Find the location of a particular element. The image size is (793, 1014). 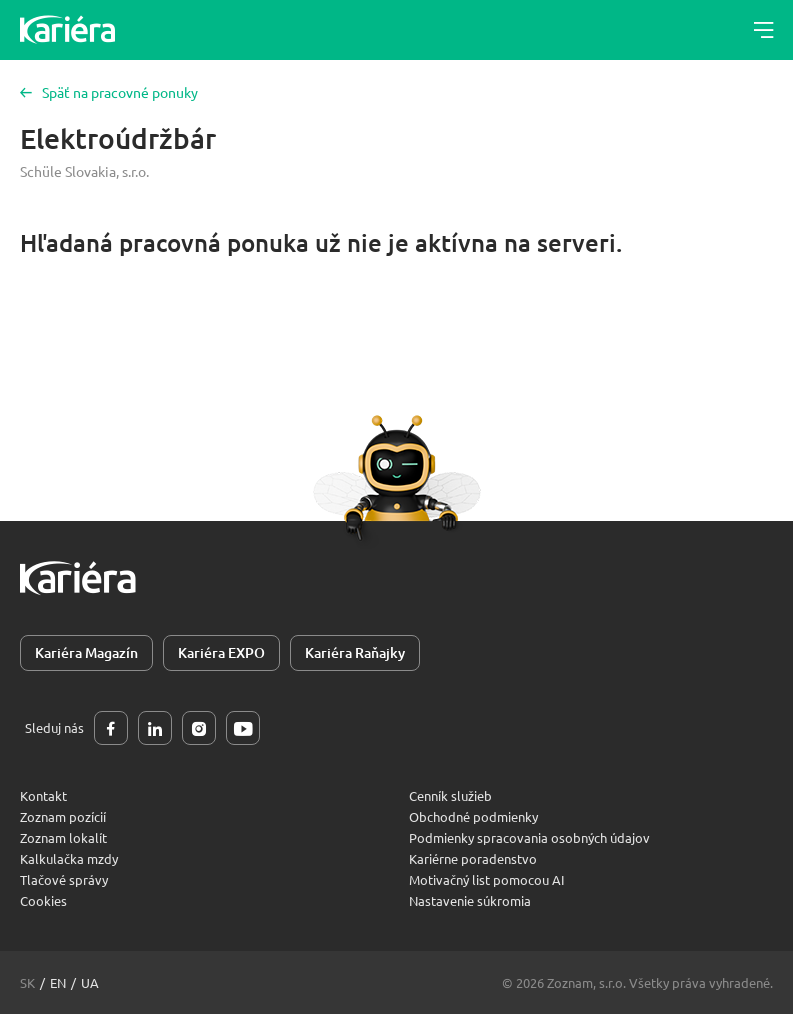

en is located at coordinates (58, 982).